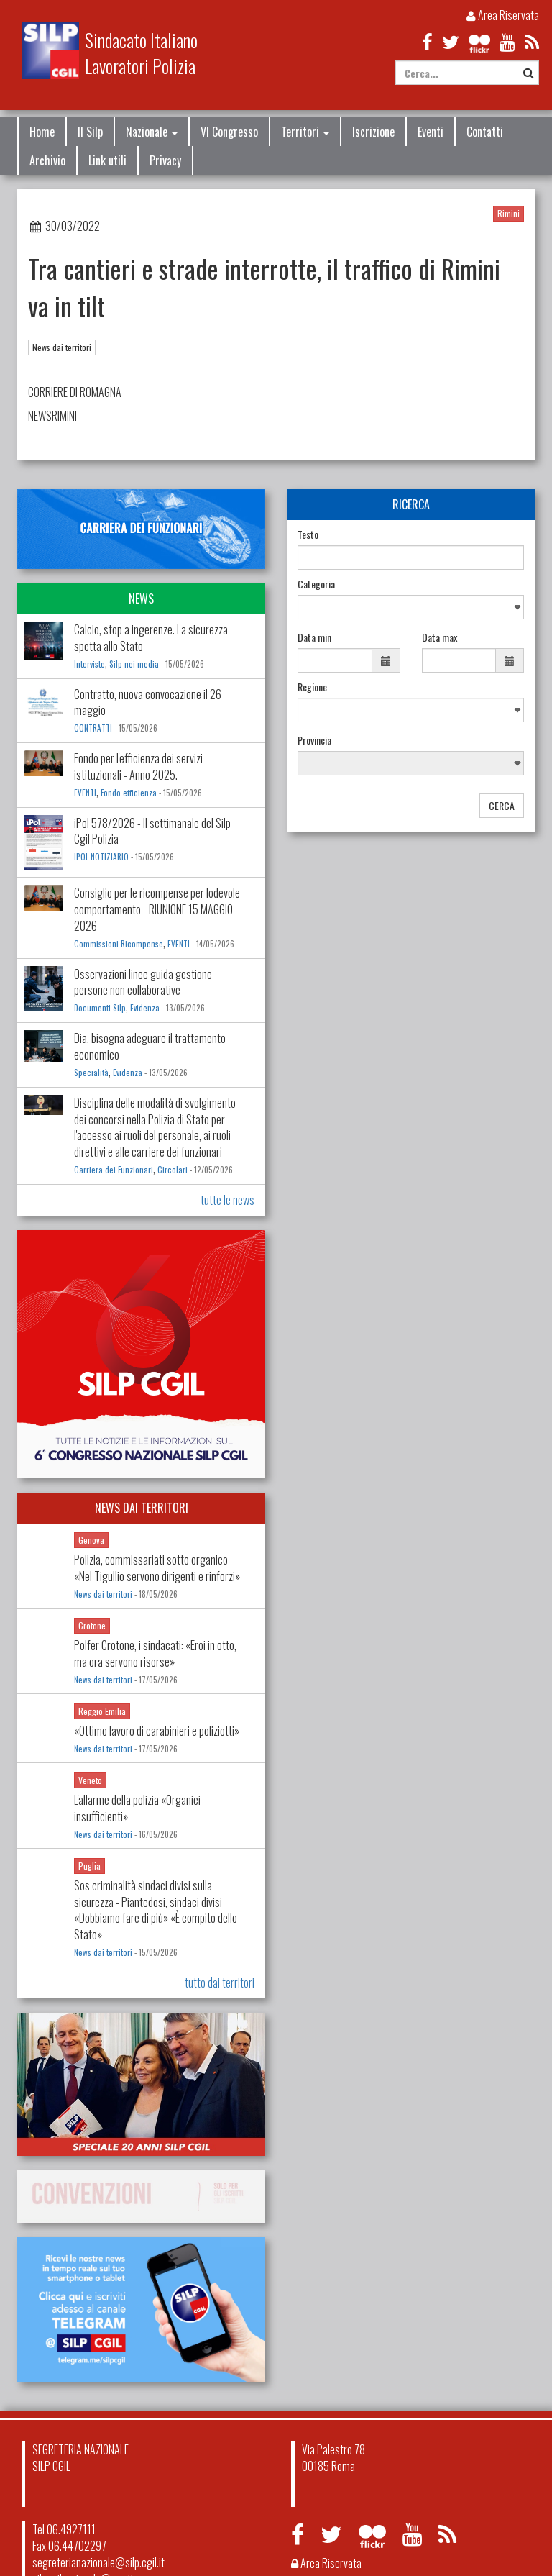 This screenshot has width=552, height=2576. What do you see at coordinates (52, 415) in the screenshot?
I see `NEWSRIMINI` at bounding box center [52, 415].